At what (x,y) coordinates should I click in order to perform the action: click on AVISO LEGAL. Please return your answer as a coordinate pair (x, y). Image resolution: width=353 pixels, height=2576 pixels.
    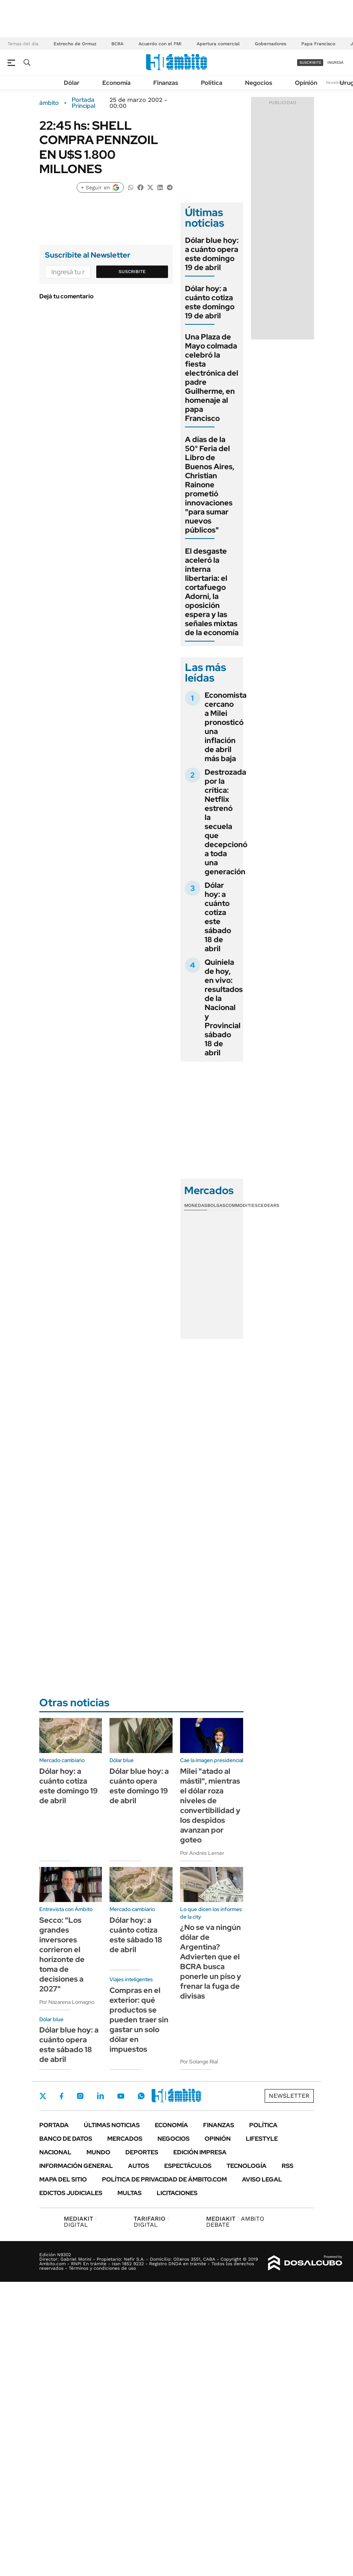
    Looking at the image, I should click on (262, 2179).